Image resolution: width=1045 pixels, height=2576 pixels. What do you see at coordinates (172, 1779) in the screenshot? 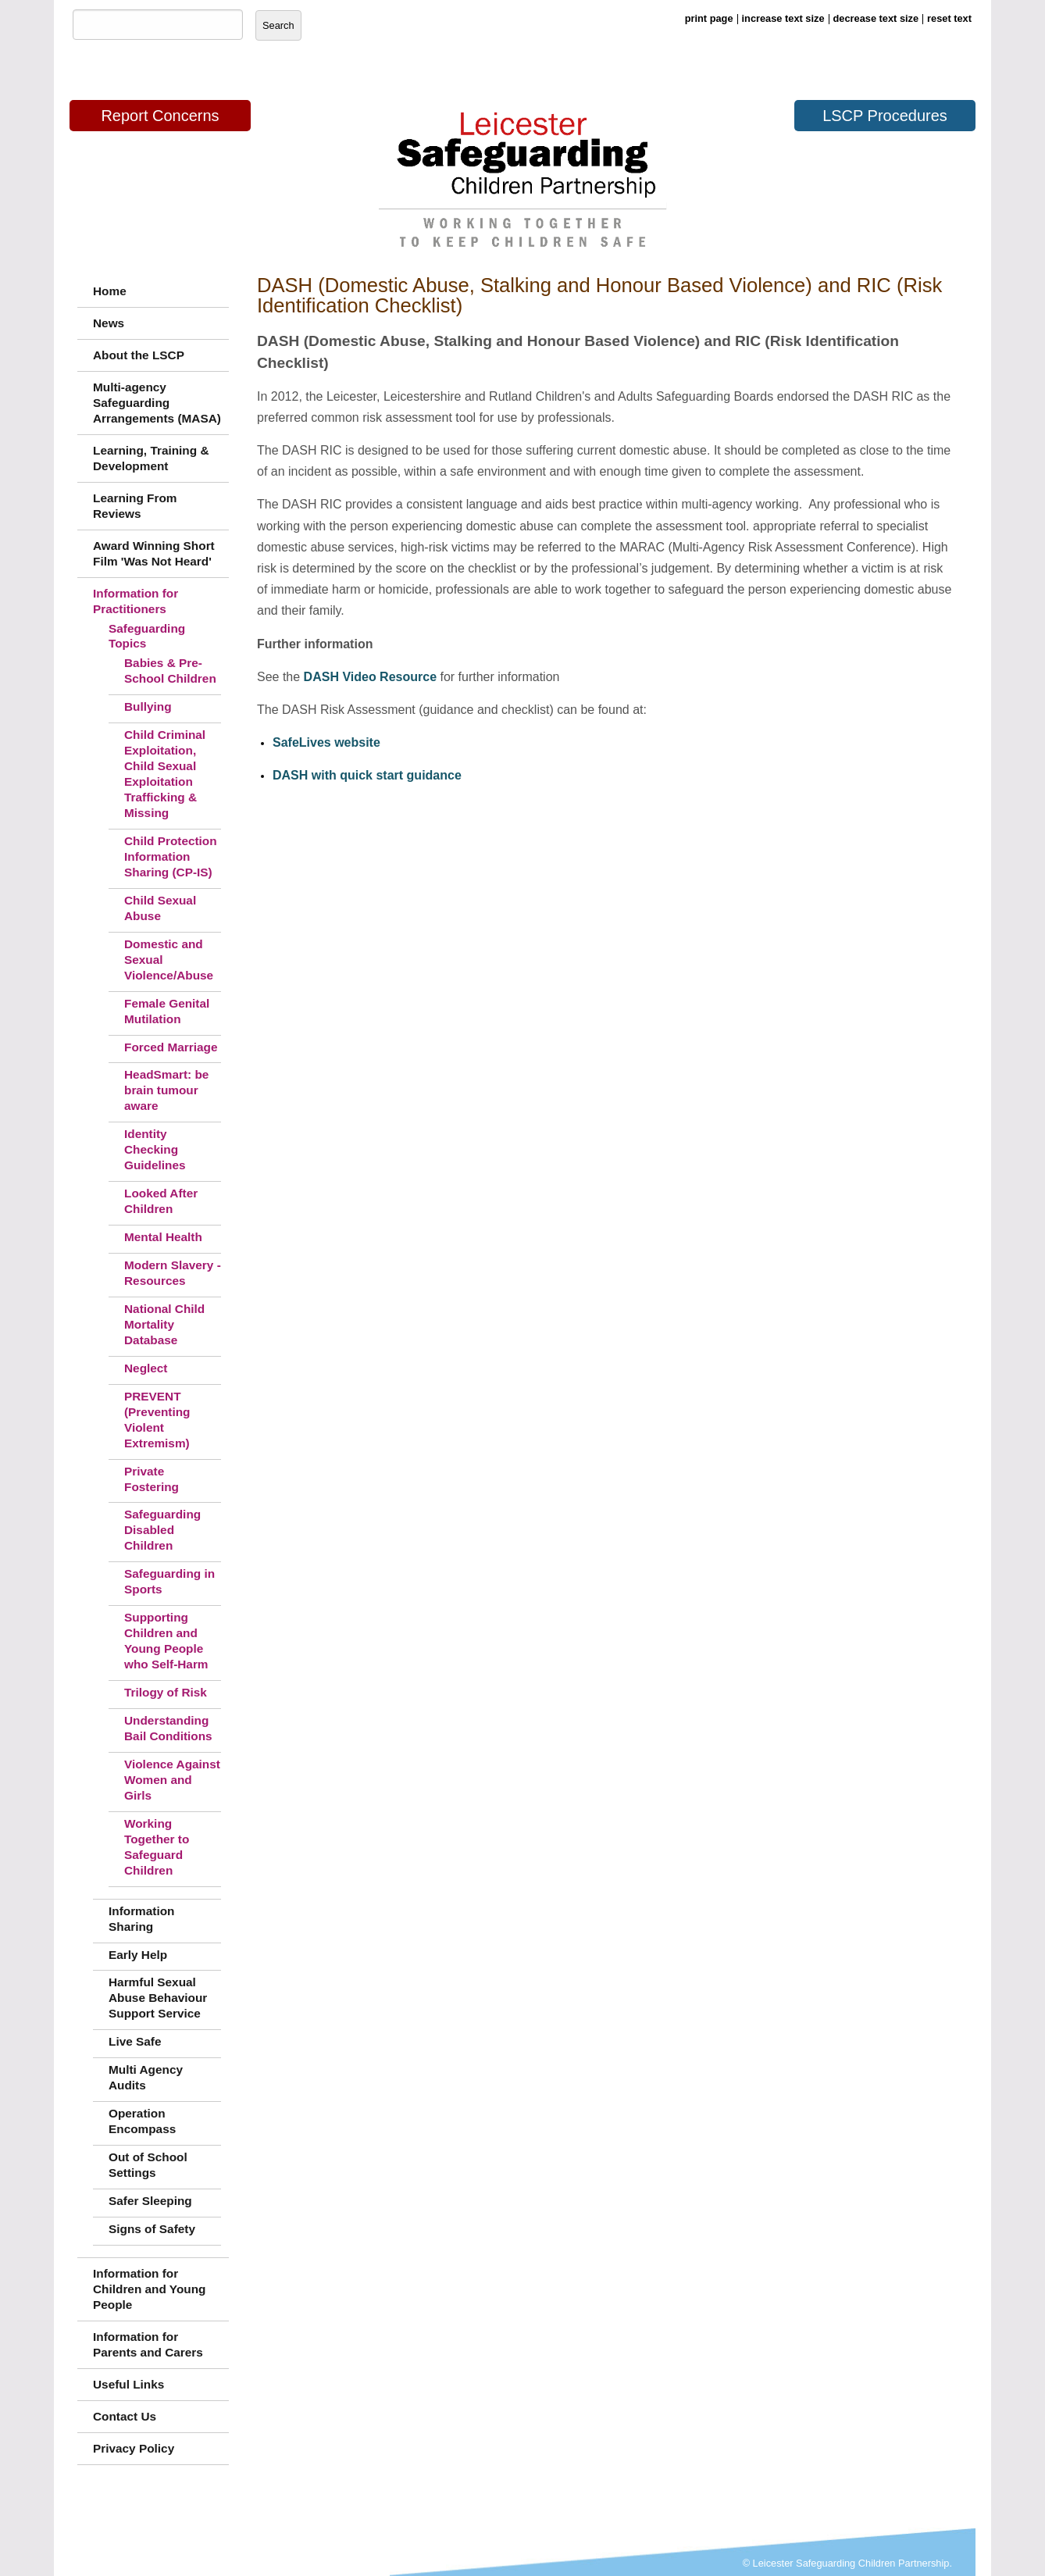
I see `Violence Against Women and Girls` at bounding box center [172, 1779].